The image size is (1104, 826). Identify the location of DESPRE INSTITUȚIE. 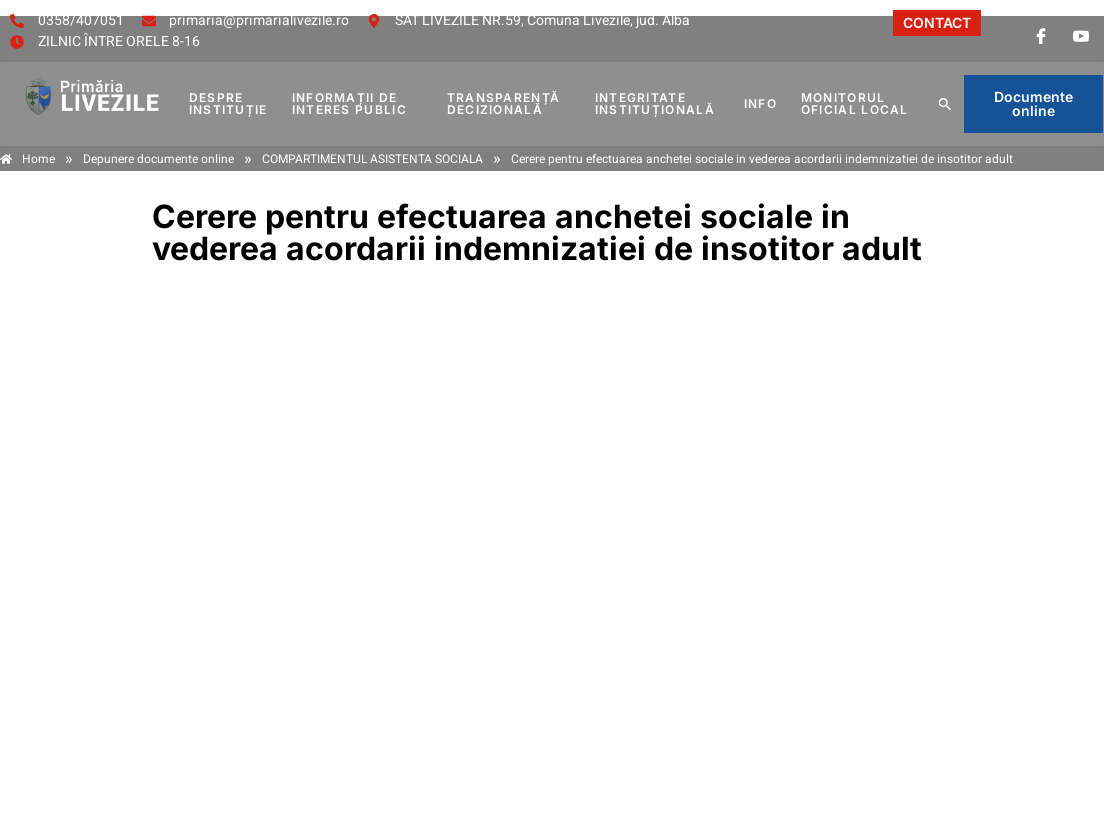
(228, 103).